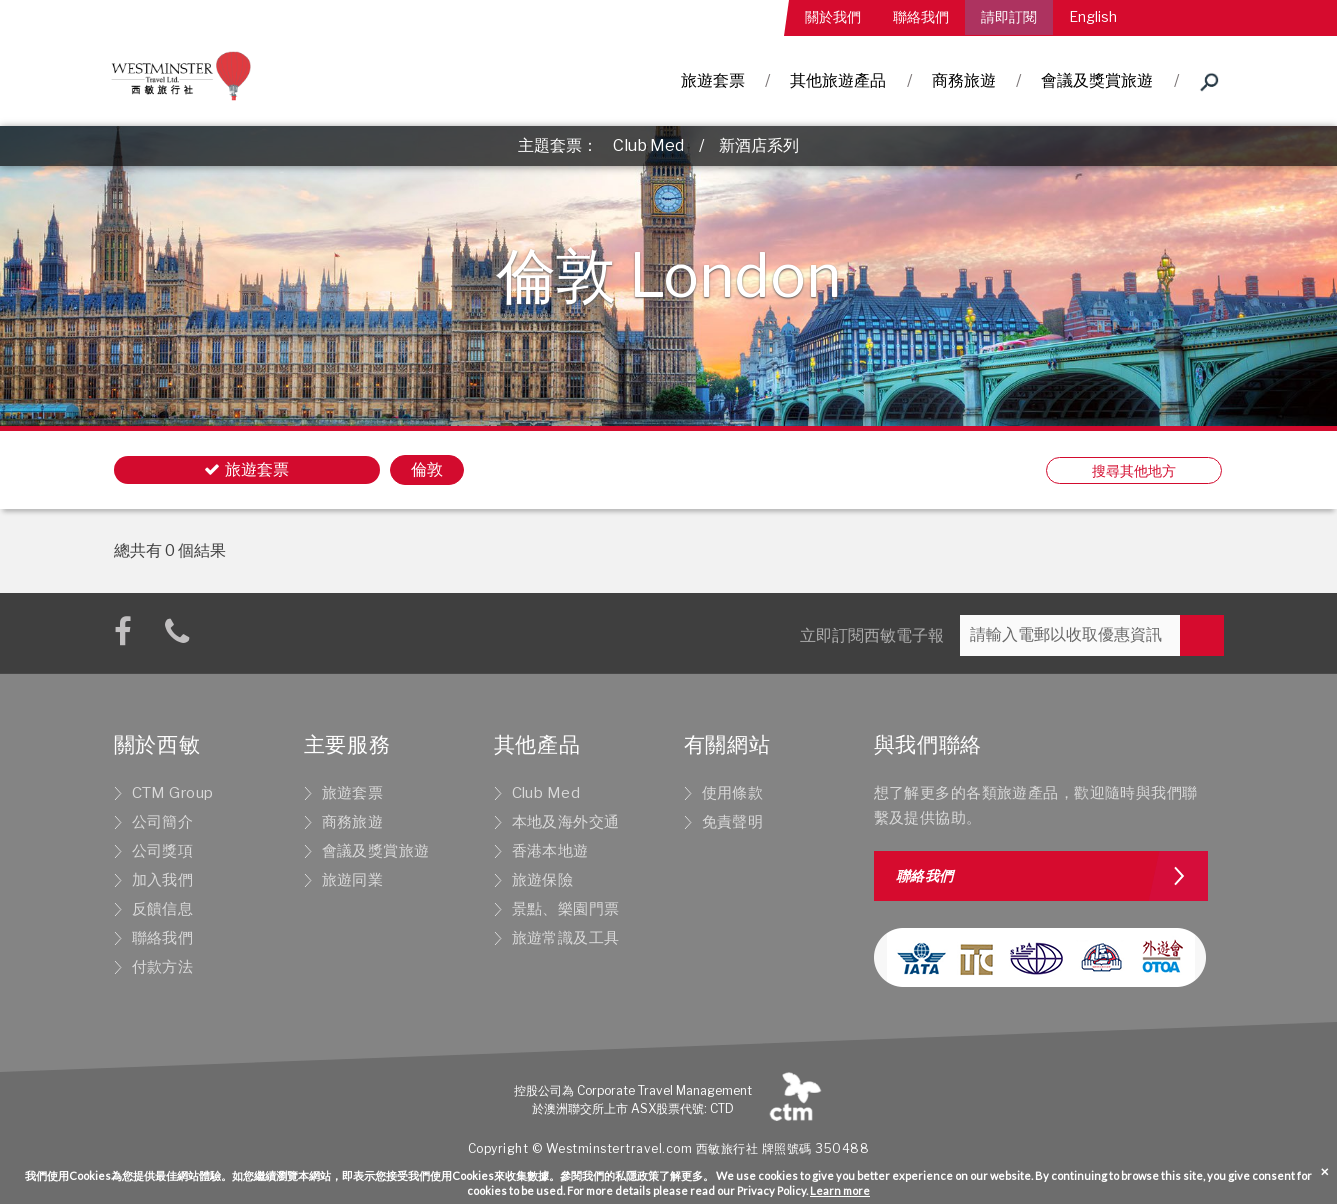 The width and height of the screenshot is (1337, 1204). I want to click on 使用條款, so click(733, 793).